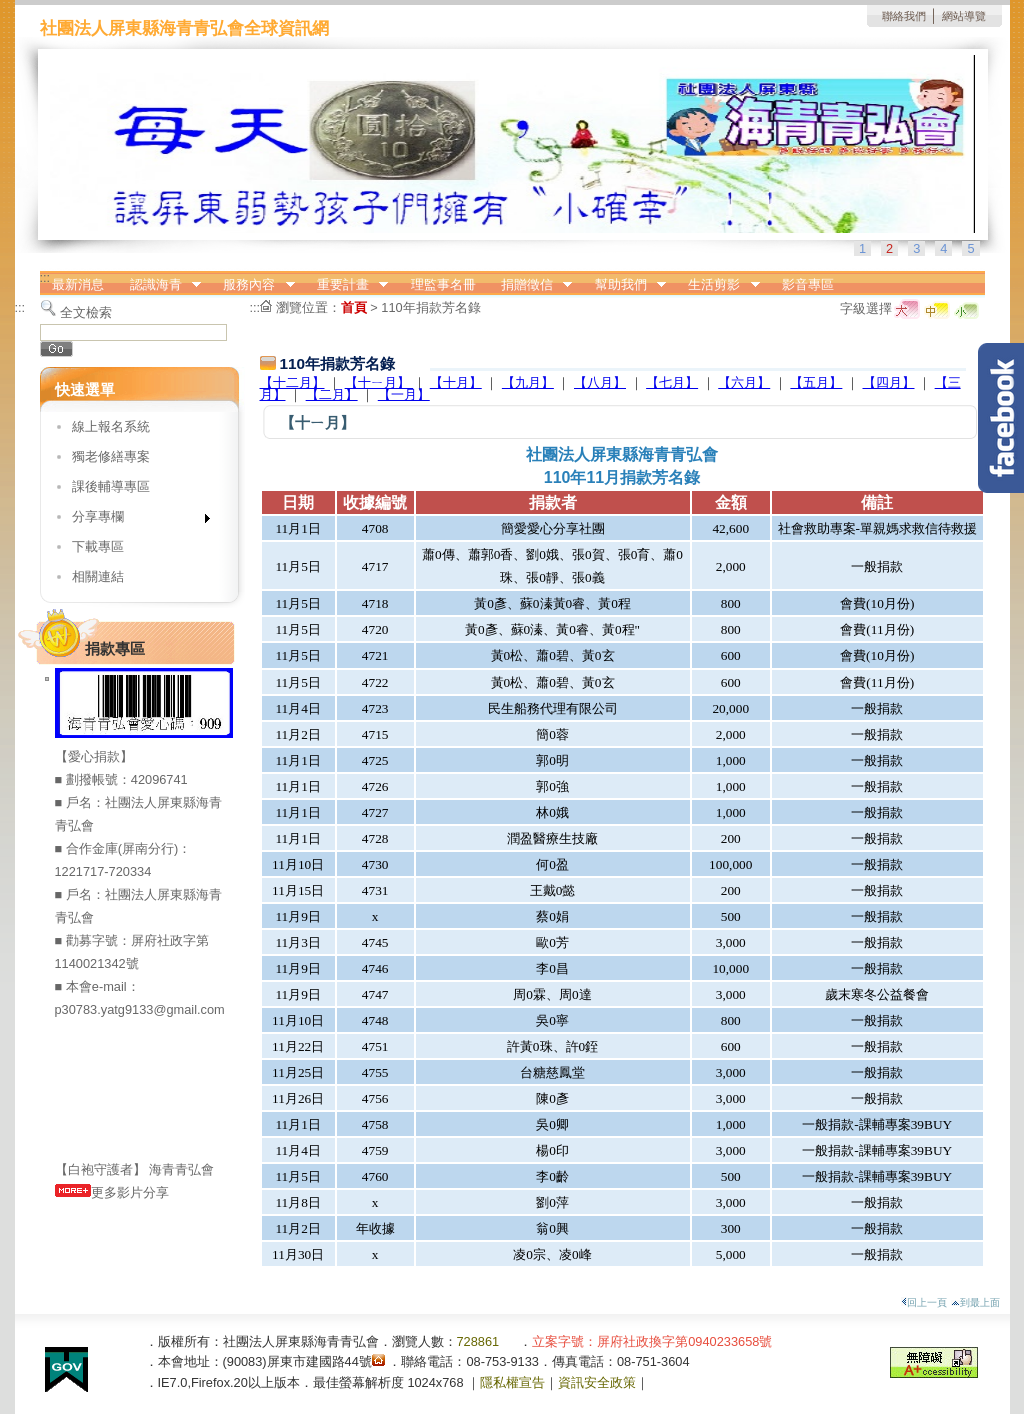 The height and width of the screenshot is (1414, 1024). Describe the element at coordinates (346, 285) in the screenshot. I see `重要計畫` at that location.